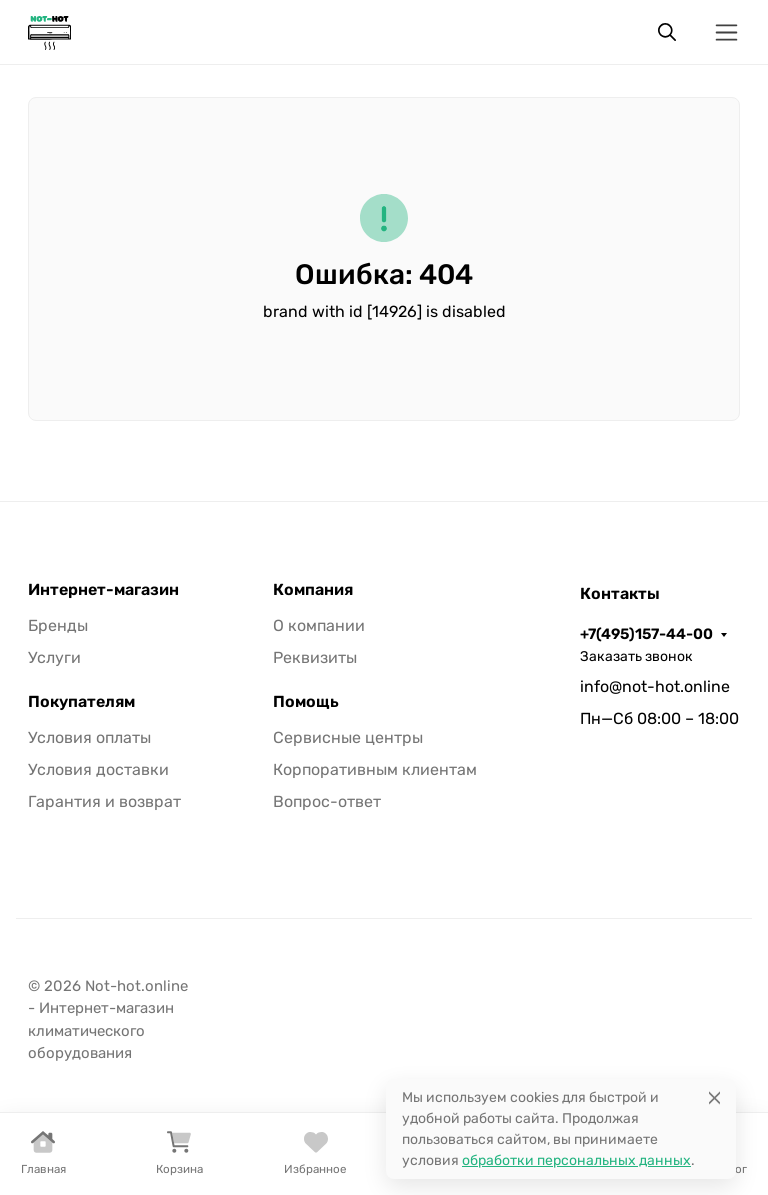  What do you see at coordinates (319, 625) in the screenshot?
I see `О компании` at bounding box center [319, 625].